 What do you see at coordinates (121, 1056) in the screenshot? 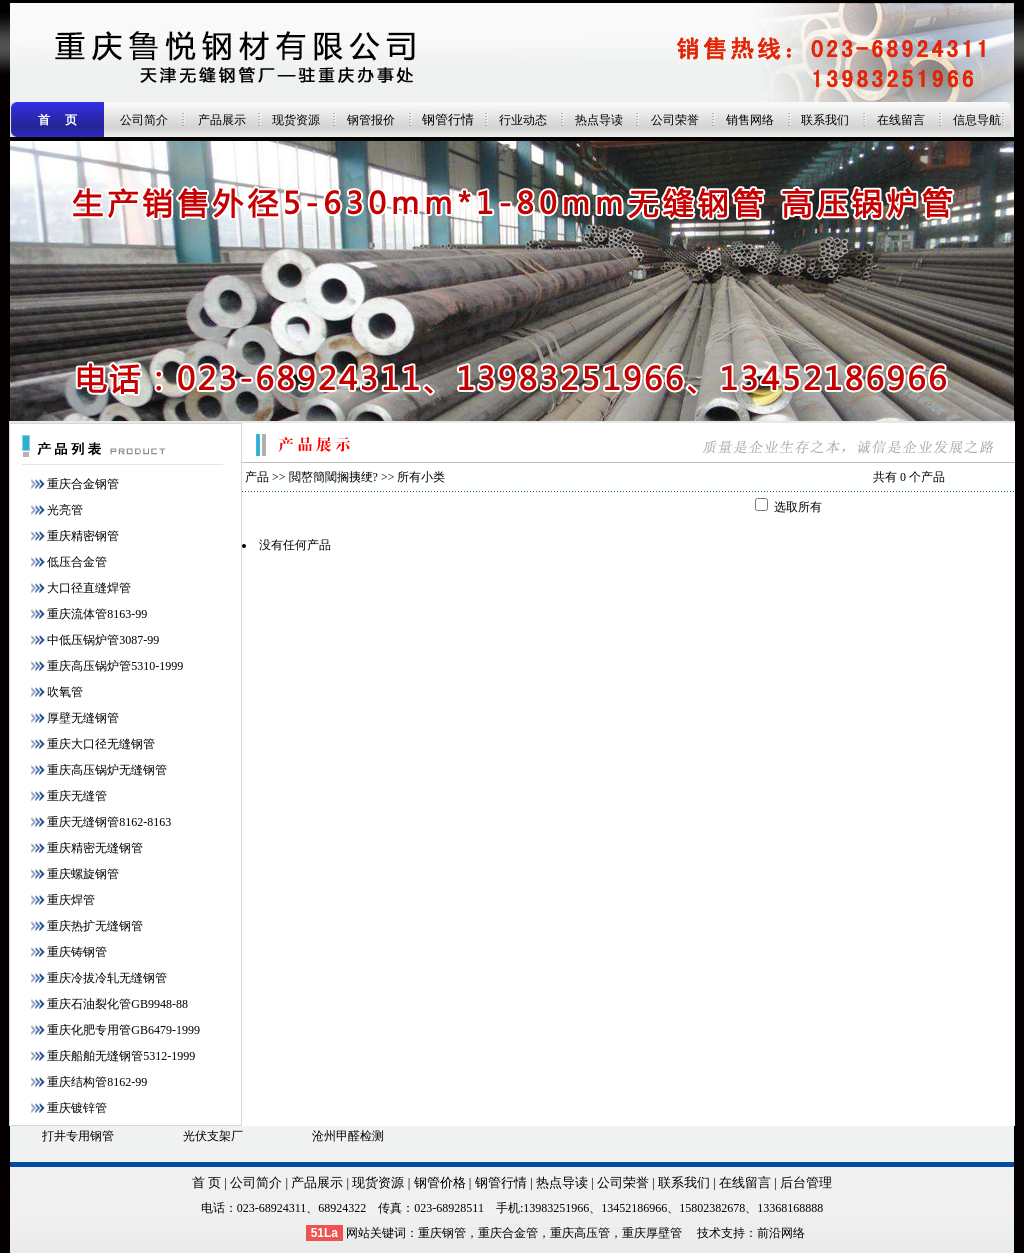
I see `重庆船舶无缝钢管5312-1999` at bounding box center [121, 1056].